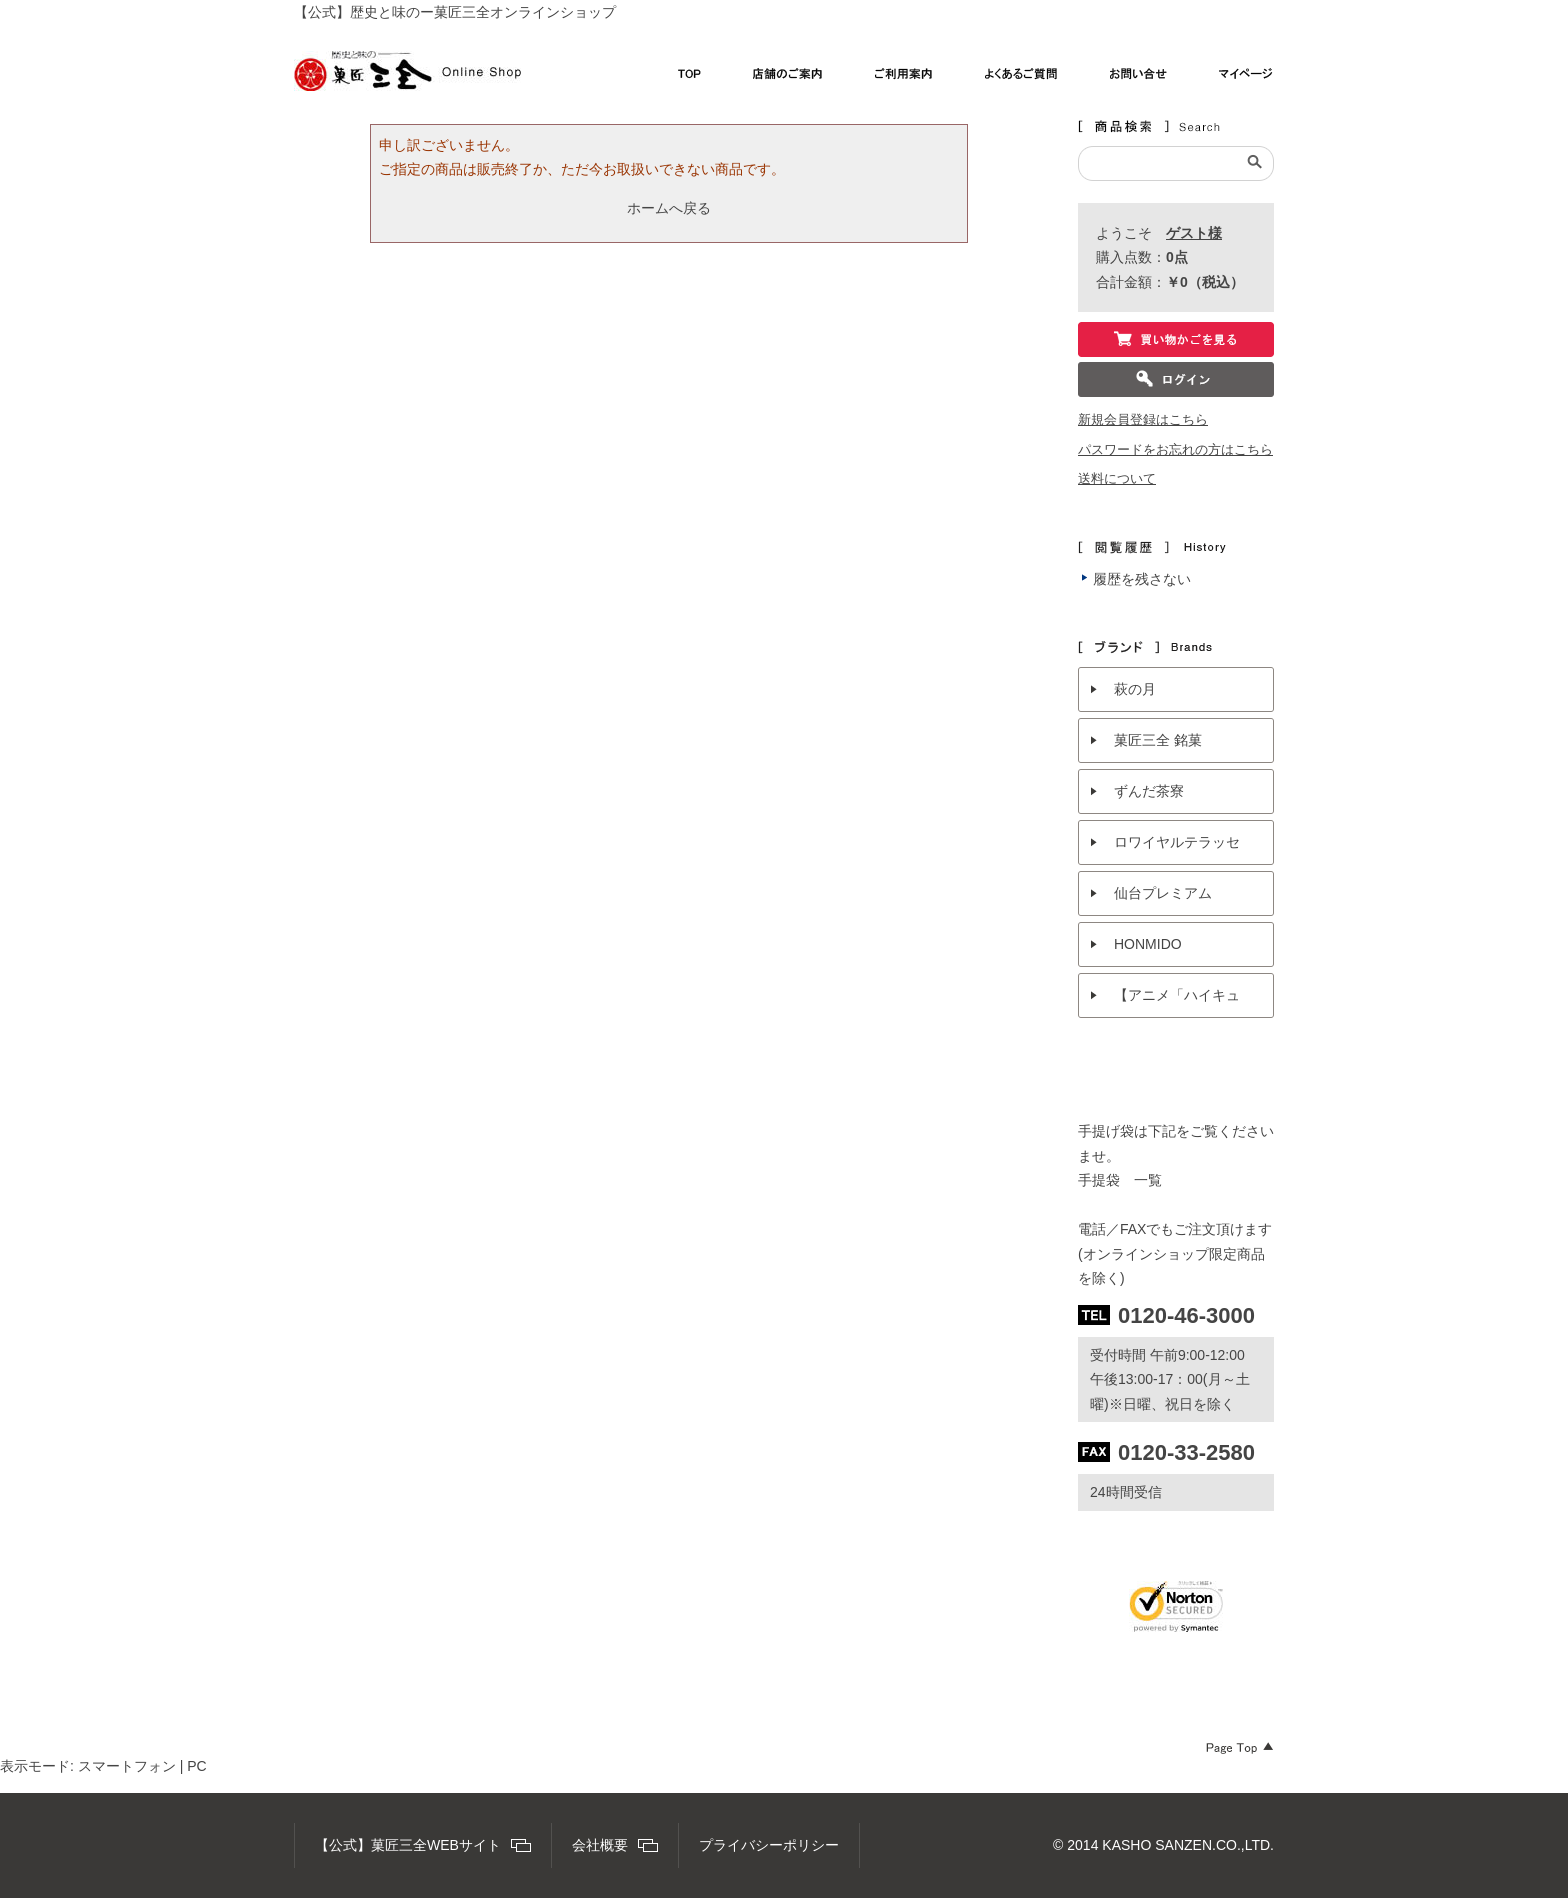 This screenshot has height=1898, width=1568. I want to click on 履歴を残さない, so click(1142, 579).